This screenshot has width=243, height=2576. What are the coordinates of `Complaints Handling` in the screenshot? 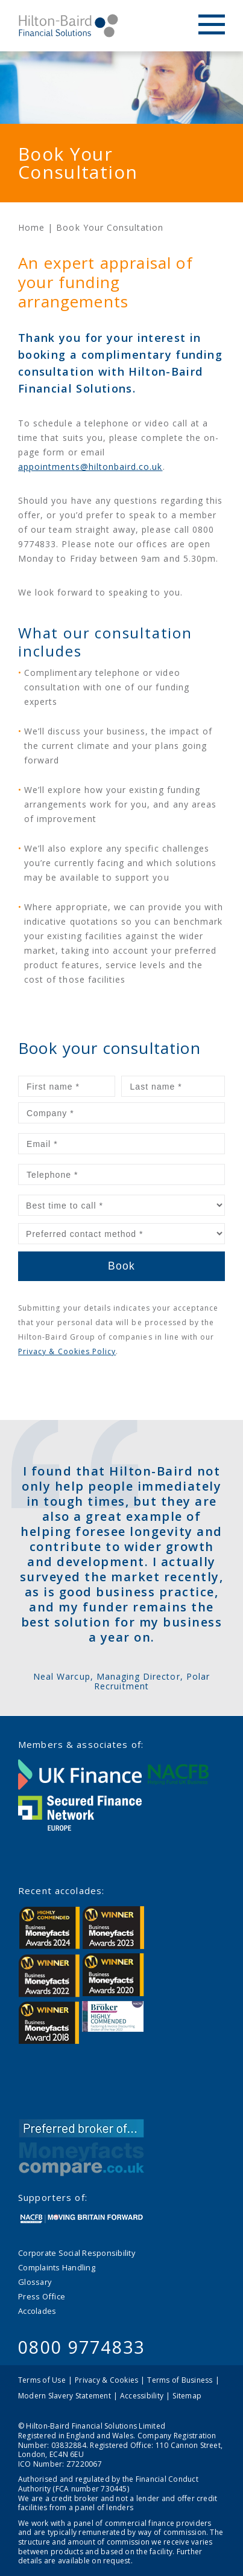 It's located at (56, 2267).